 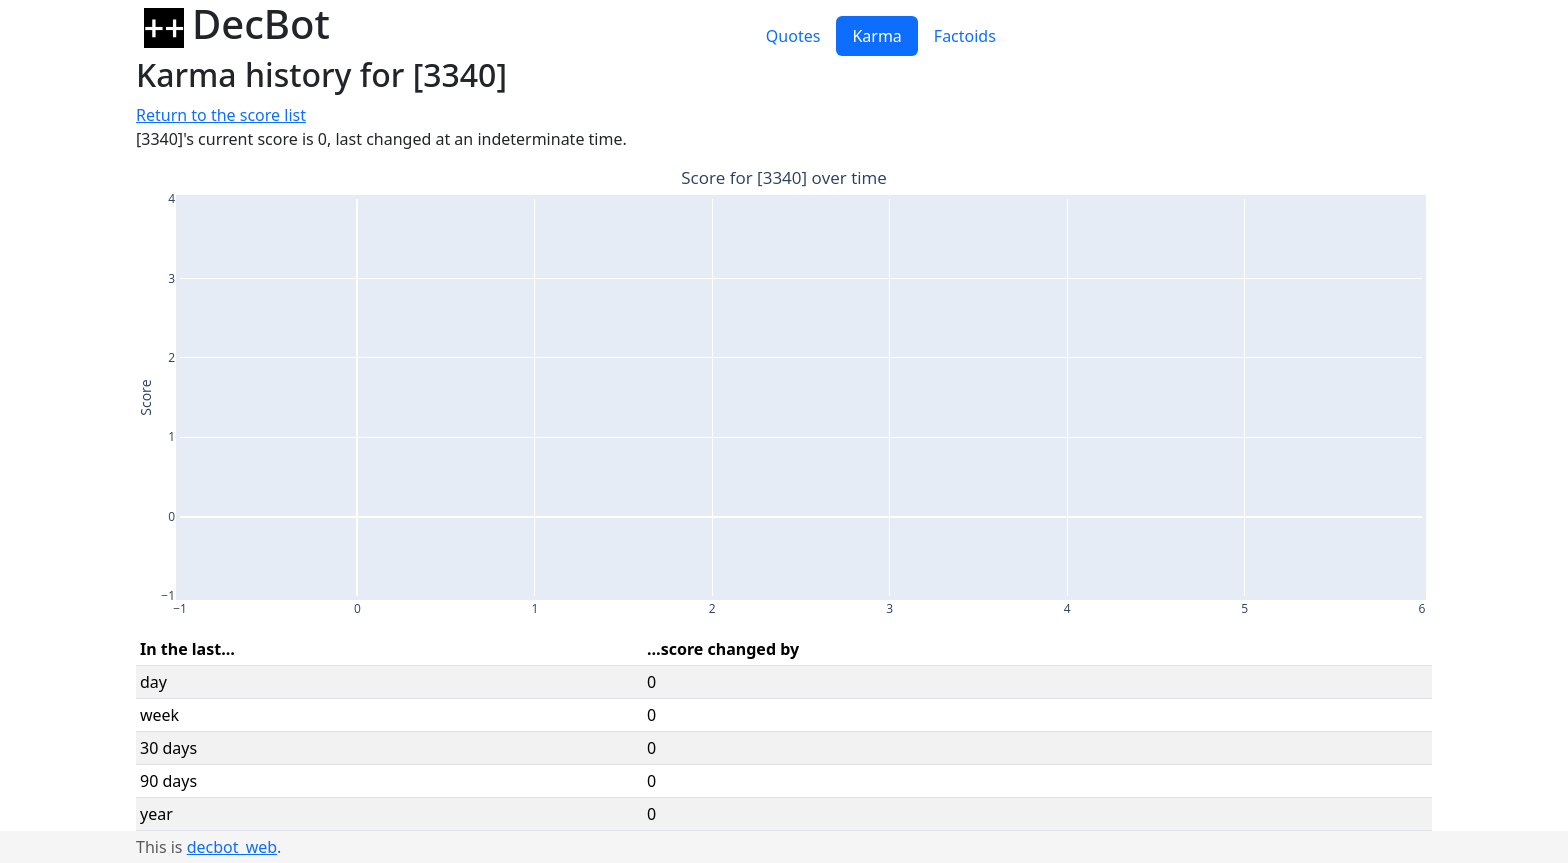 What do you see at coordinates (221, 115) in the screenshot?
I see `Return to the score list` at bounding box center [221, 115].